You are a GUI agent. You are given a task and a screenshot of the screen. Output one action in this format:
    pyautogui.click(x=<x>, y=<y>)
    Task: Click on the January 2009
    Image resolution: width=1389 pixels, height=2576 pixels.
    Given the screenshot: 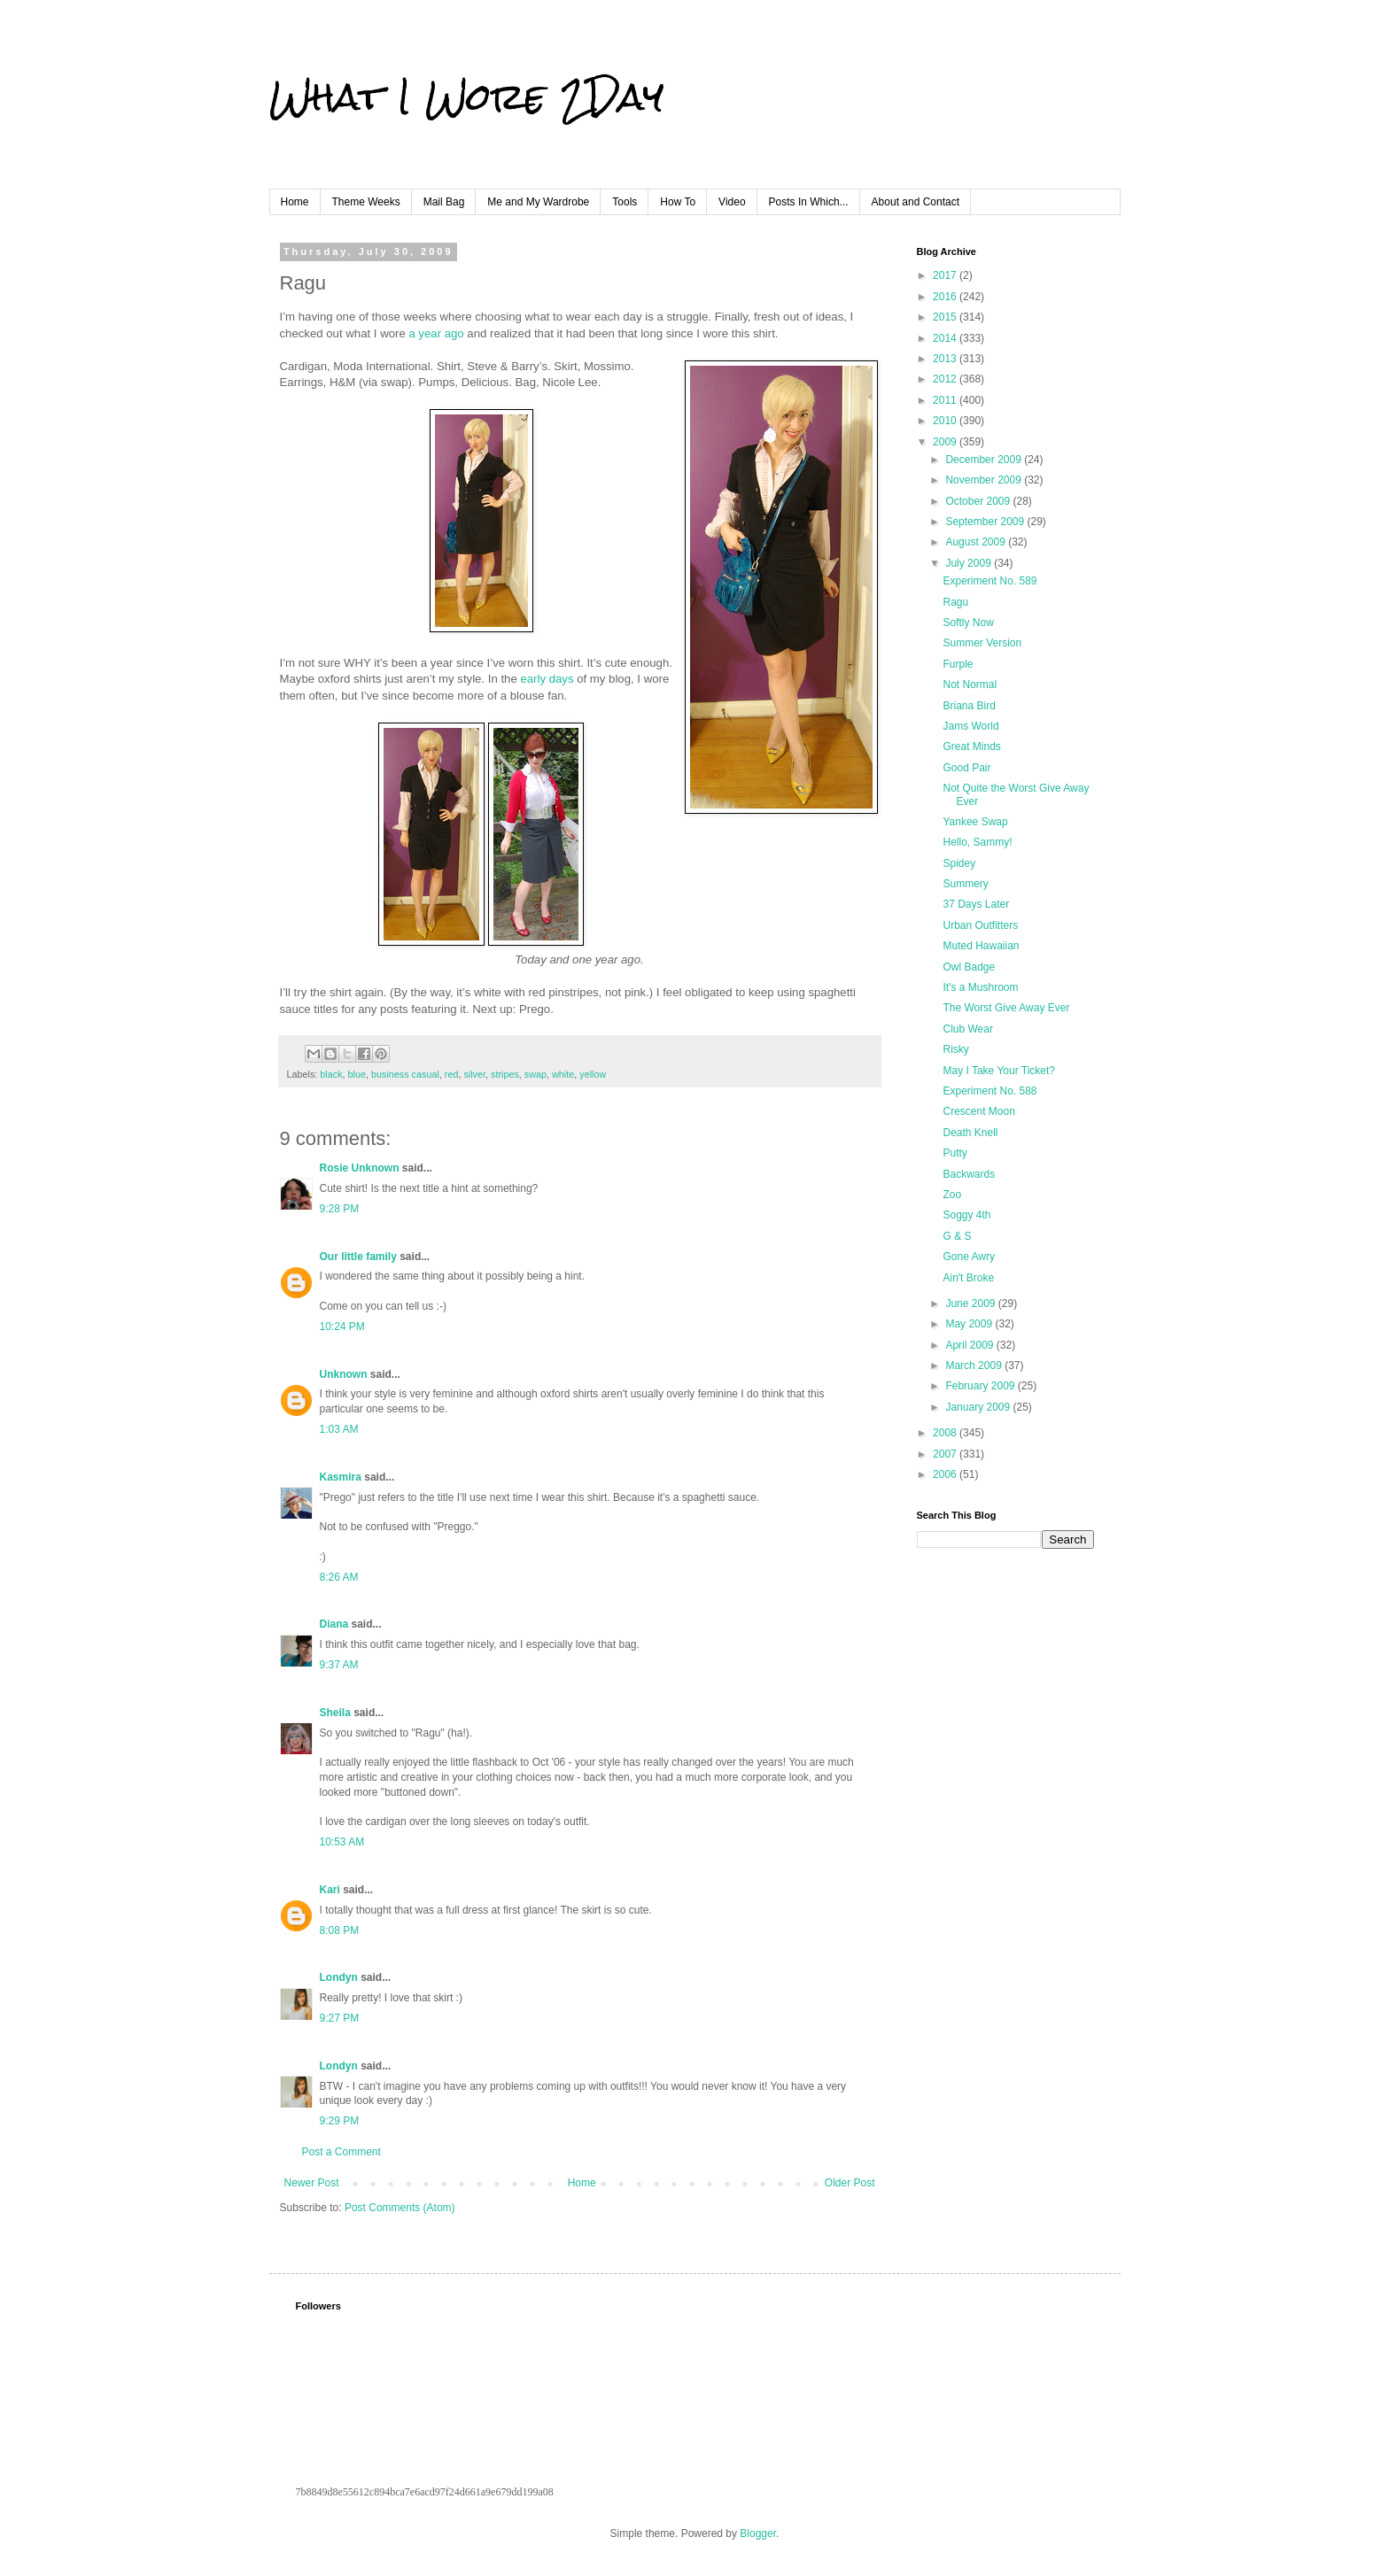 What is the action you would take?
    pyautogui.click(x=979, y=1407)
    